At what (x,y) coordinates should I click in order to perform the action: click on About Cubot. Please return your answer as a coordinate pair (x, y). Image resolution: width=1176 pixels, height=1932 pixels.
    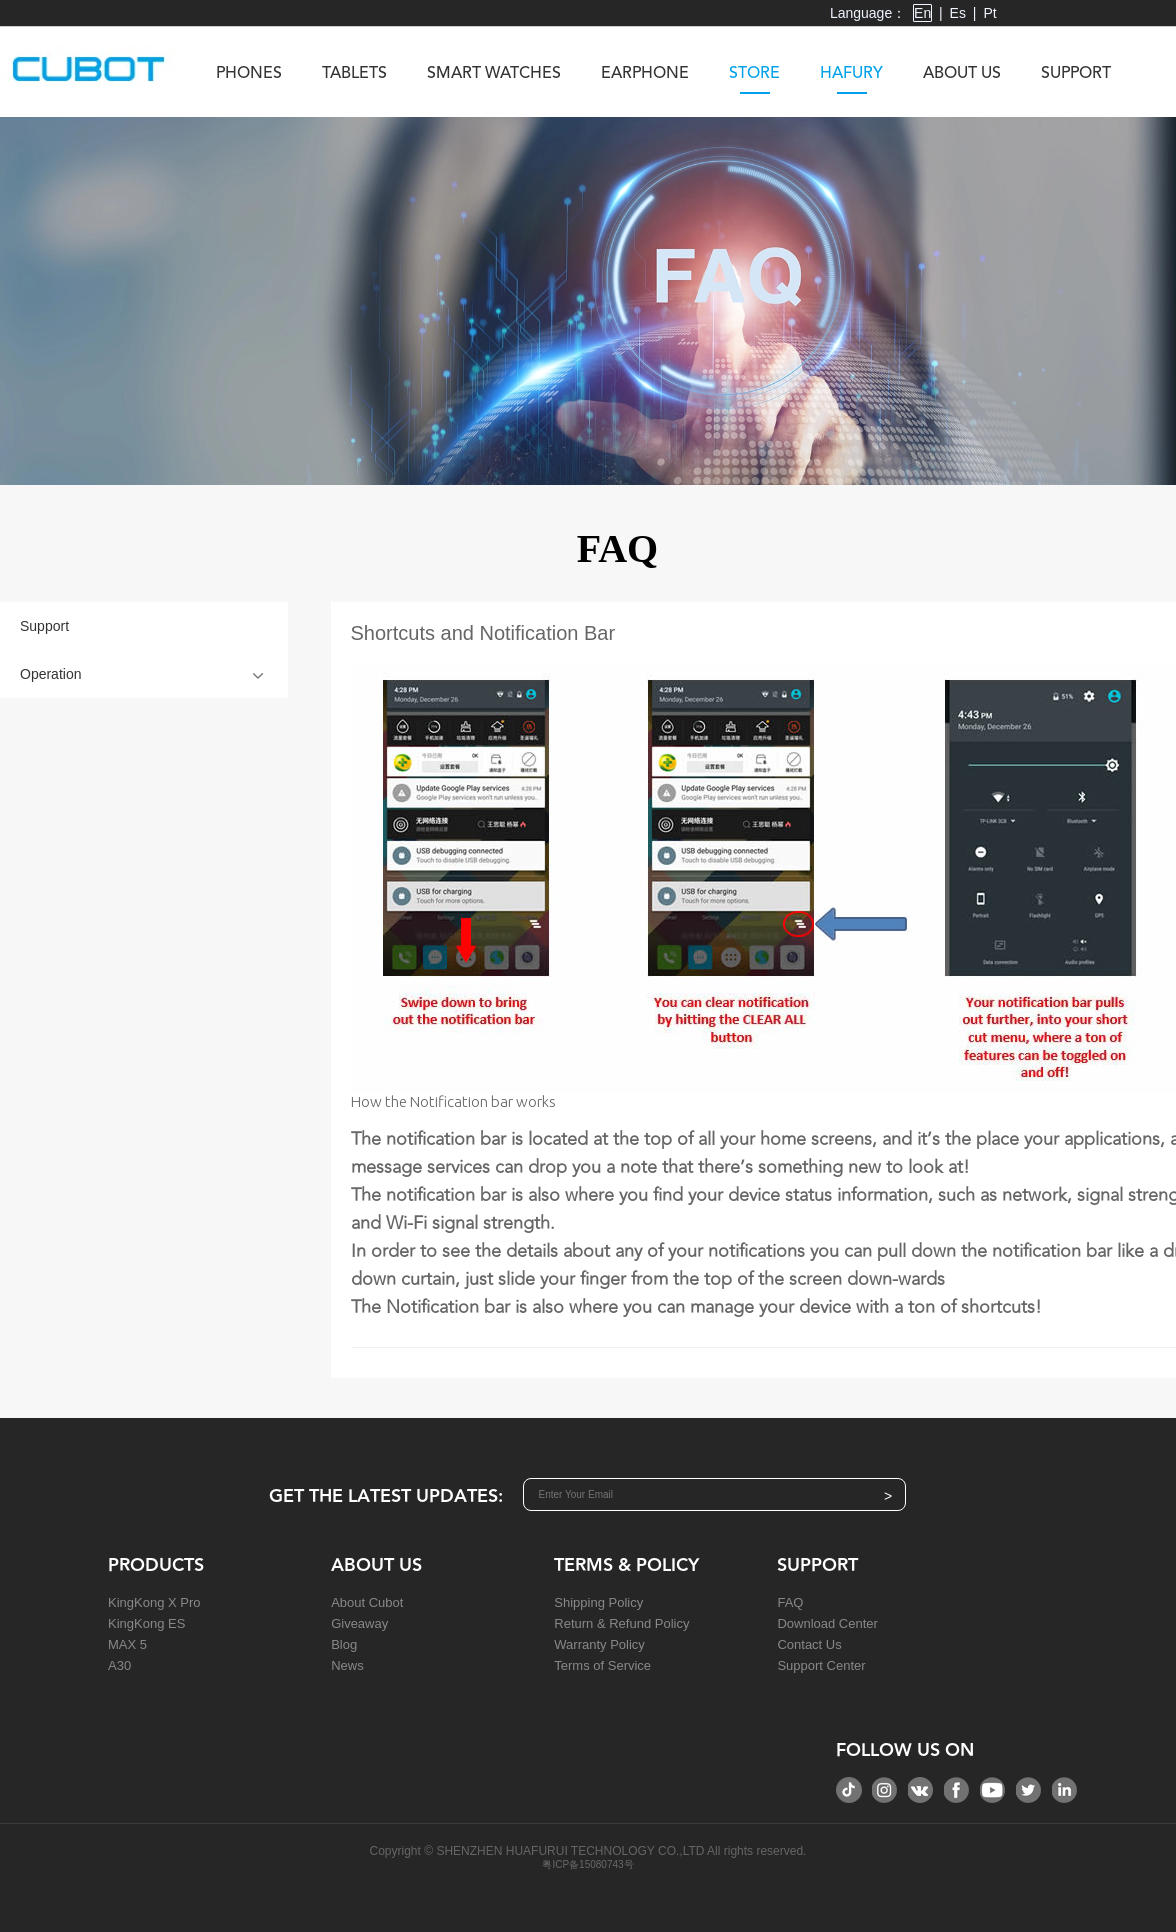
    Looking at the image, I should click on (367, 1602).